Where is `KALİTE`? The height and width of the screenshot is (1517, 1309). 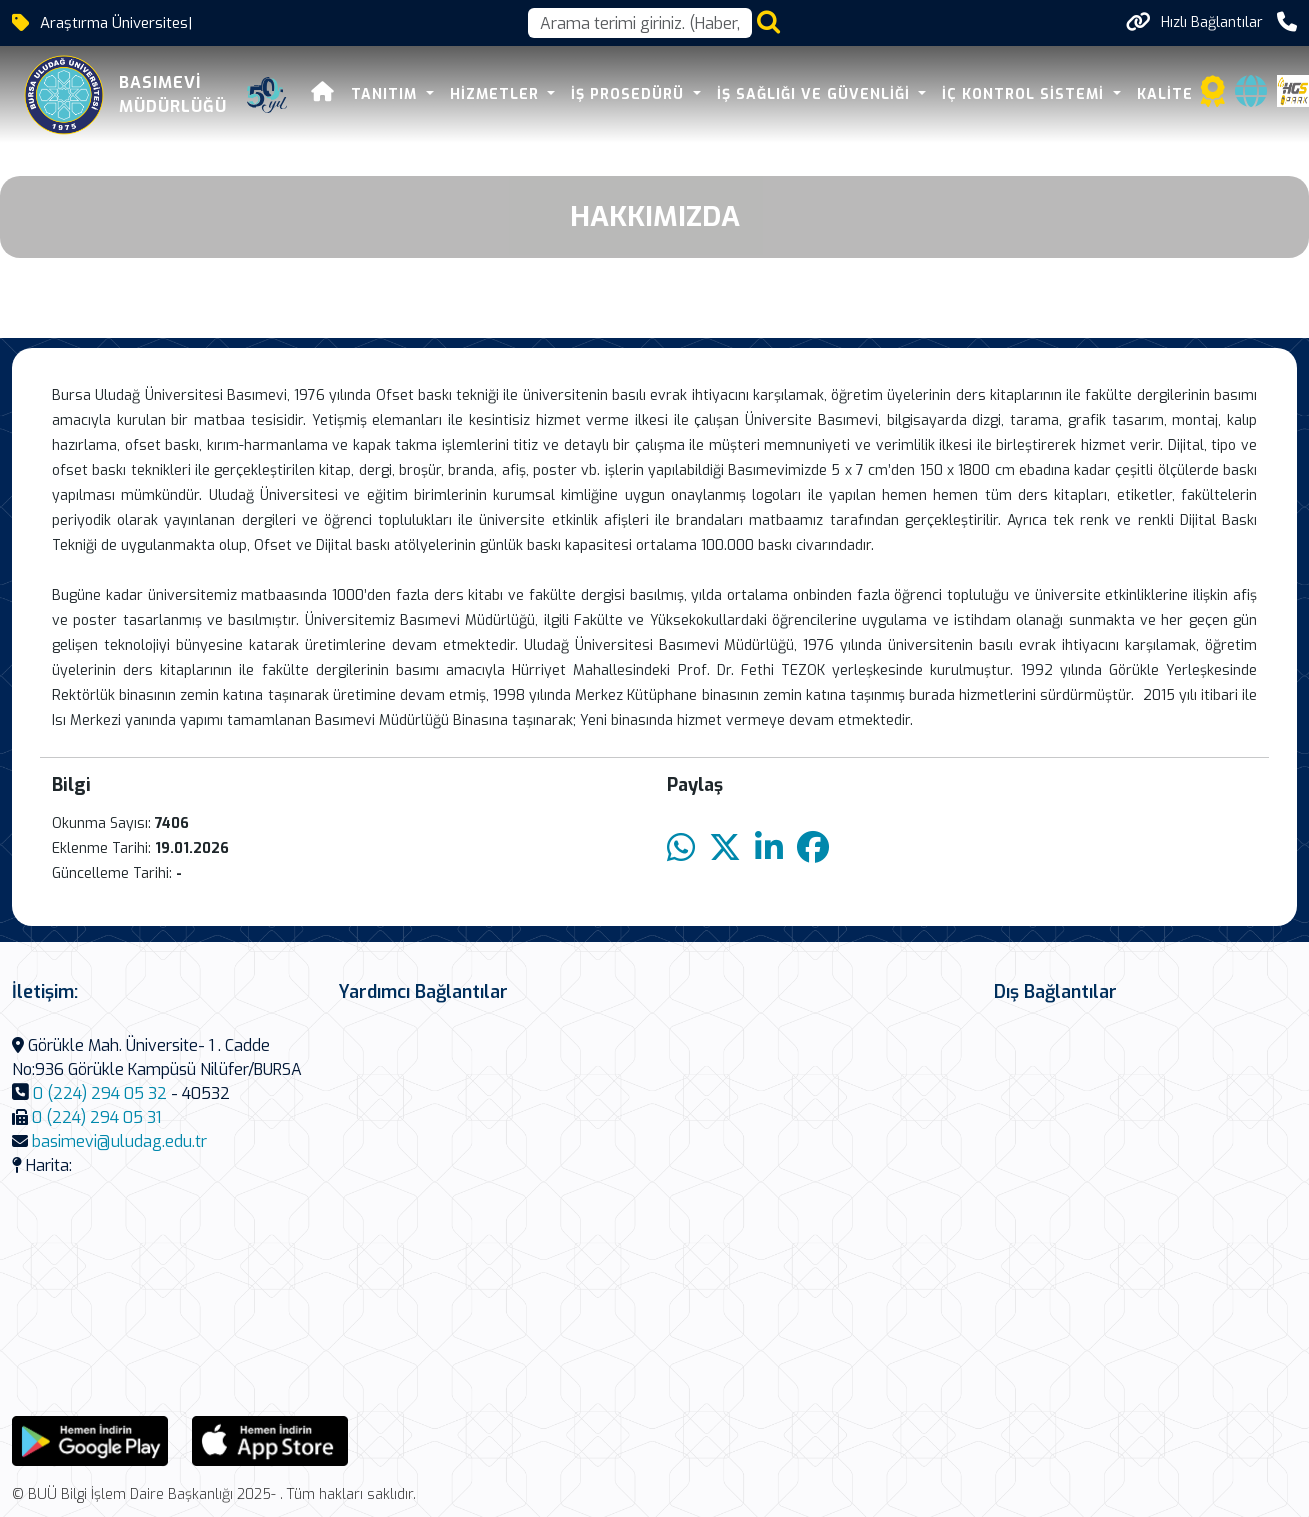
KALİTE is located at coordinates (1165, 94).